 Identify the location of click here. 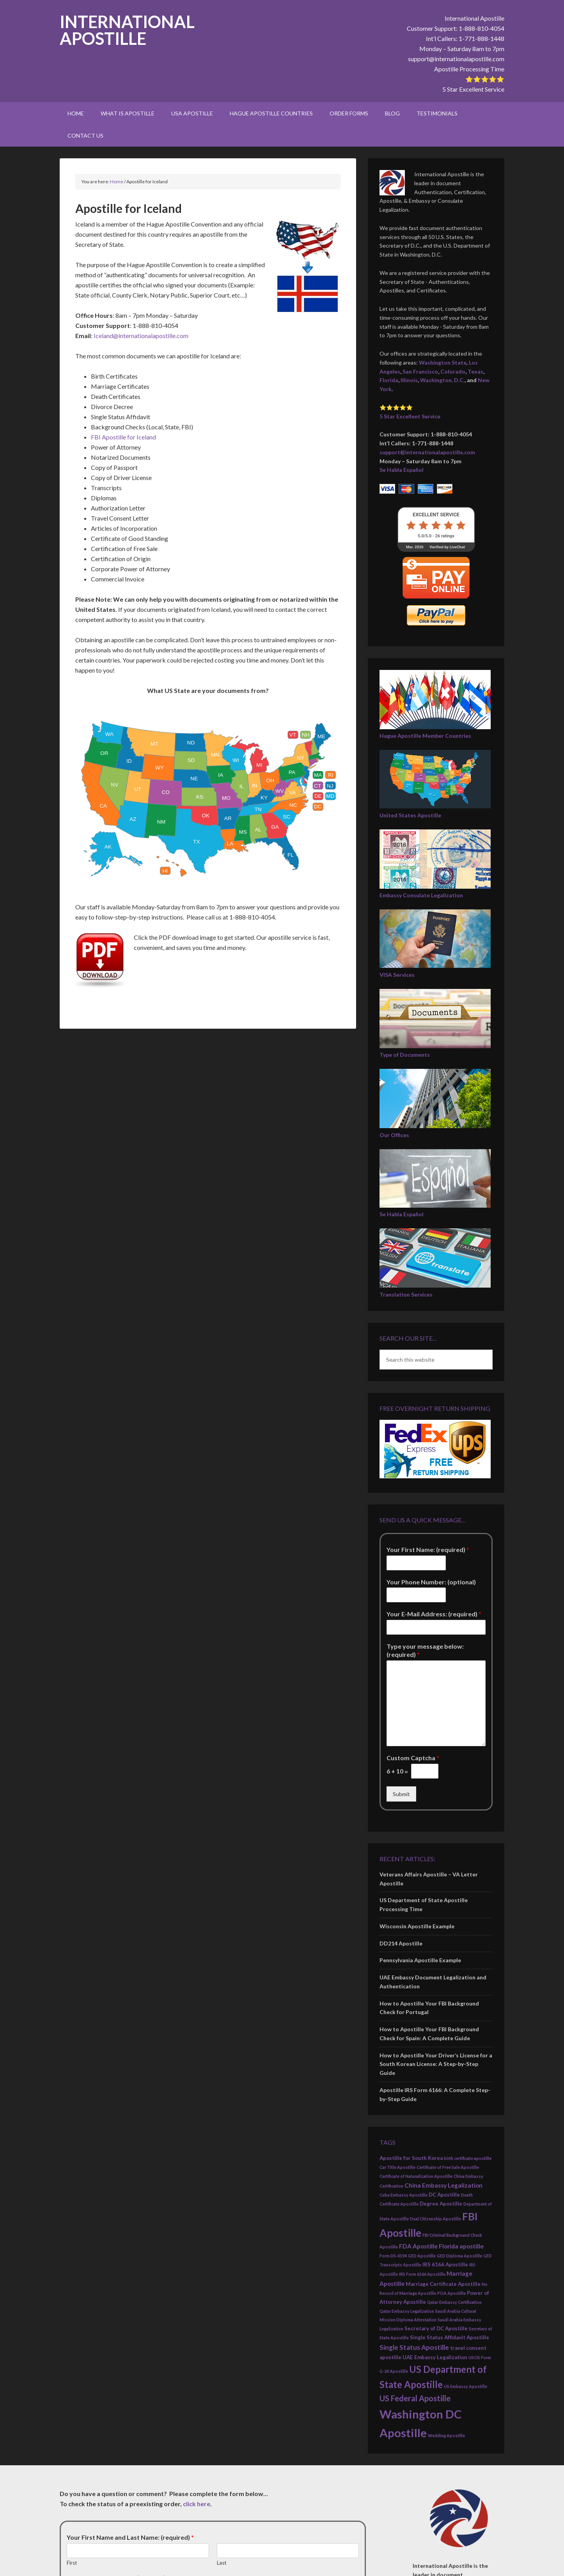
(196, 2503).